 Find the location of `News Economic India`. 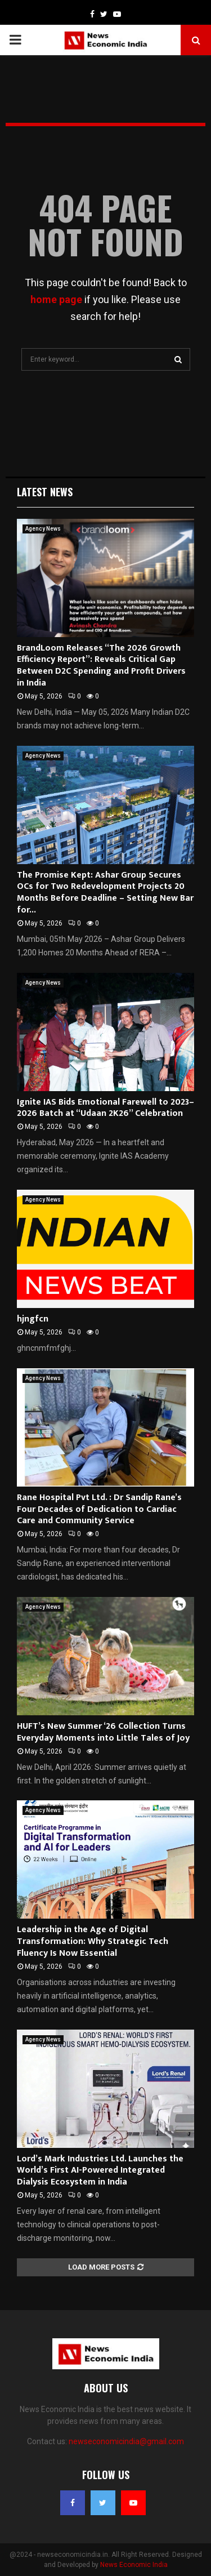

News Economic India is located at coordinates (134, 2565).